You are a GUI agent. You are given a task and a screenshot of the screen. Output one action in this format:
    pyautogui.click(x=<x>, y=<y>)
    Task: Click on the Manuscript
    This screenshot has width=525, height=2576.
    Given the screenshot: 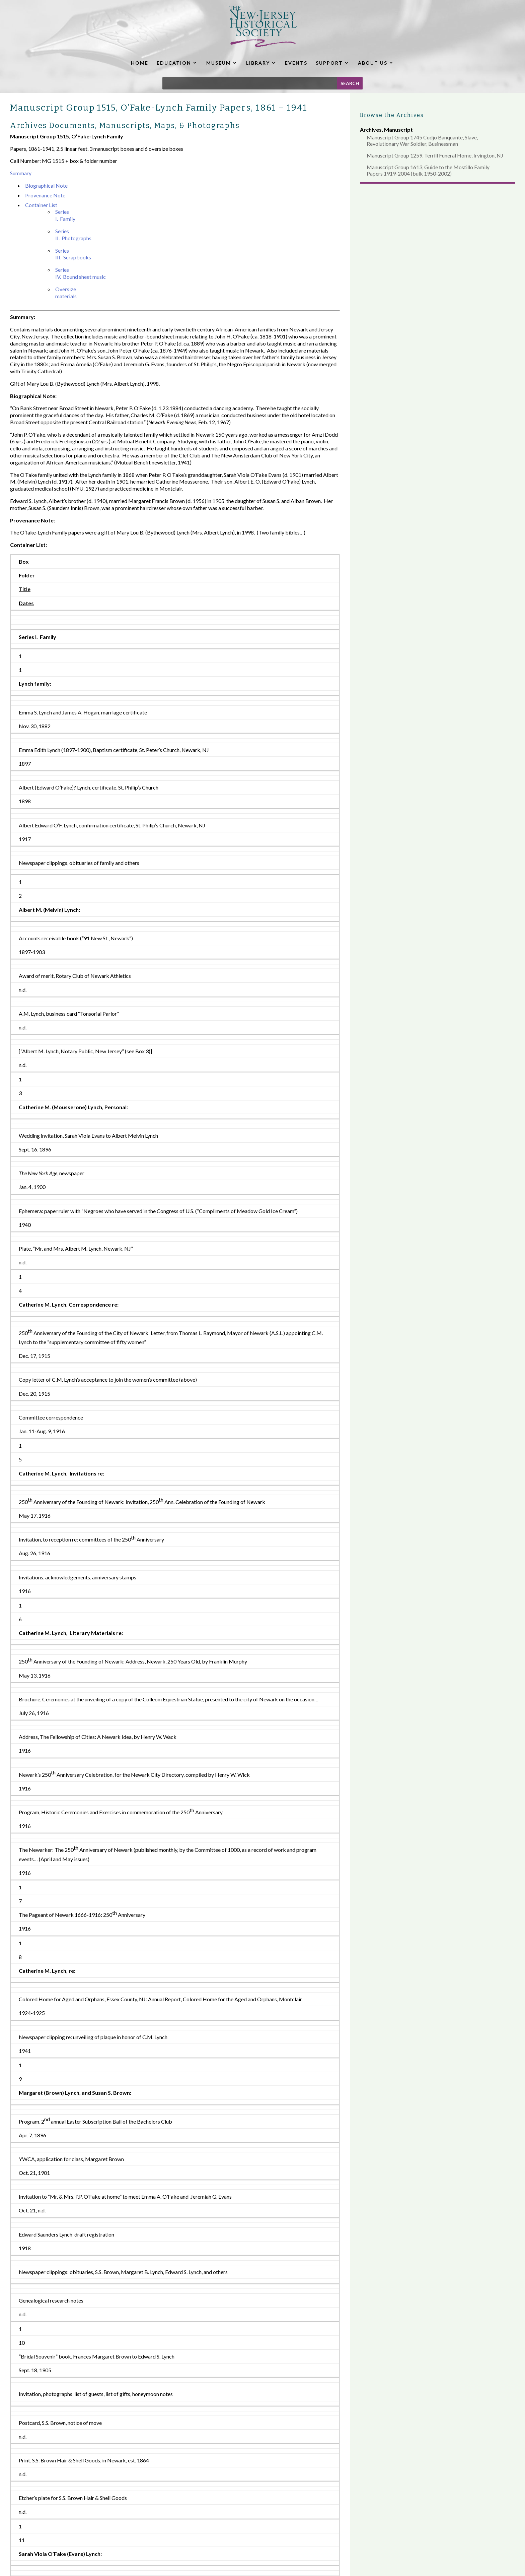 What is the action you would take?
    pyautogui.click(x=398, y=129)
    